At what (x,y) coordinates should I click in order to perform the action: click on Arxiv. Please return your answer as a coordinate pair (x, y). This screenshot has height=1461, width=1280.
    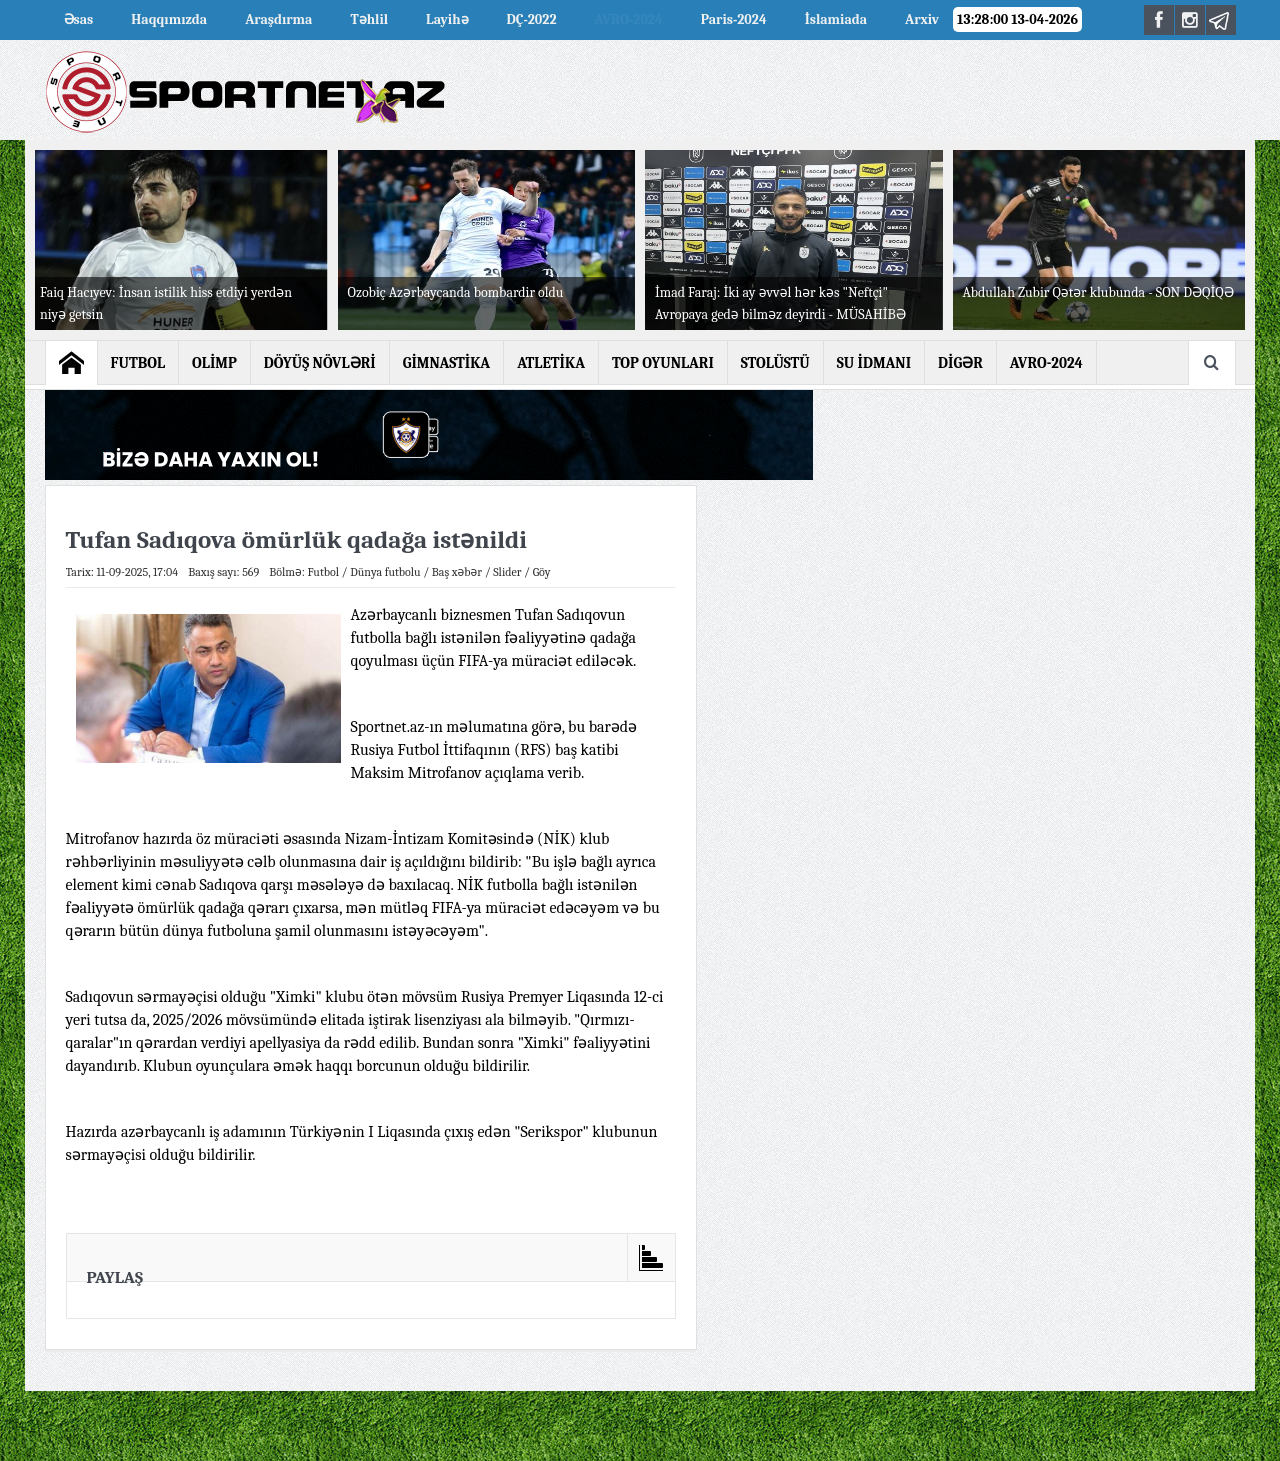
    Looking at the image, I should click on (922, 19).